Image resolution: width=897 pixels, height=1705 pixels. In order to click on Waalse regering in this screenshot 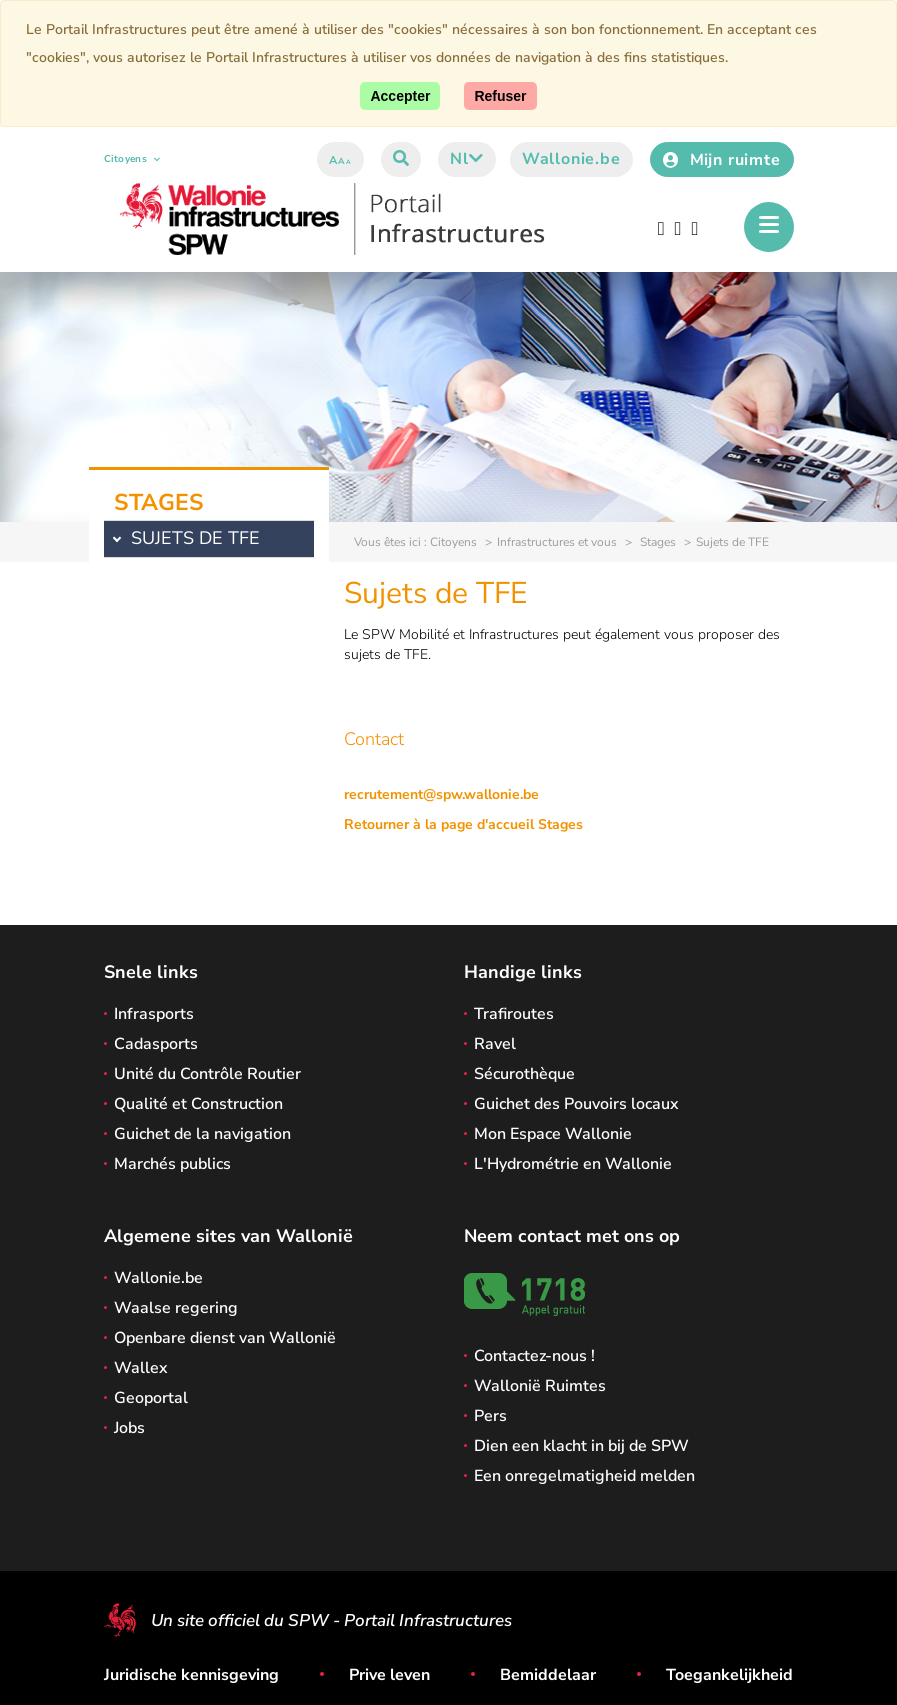, I will do `click(176, 1308)`.